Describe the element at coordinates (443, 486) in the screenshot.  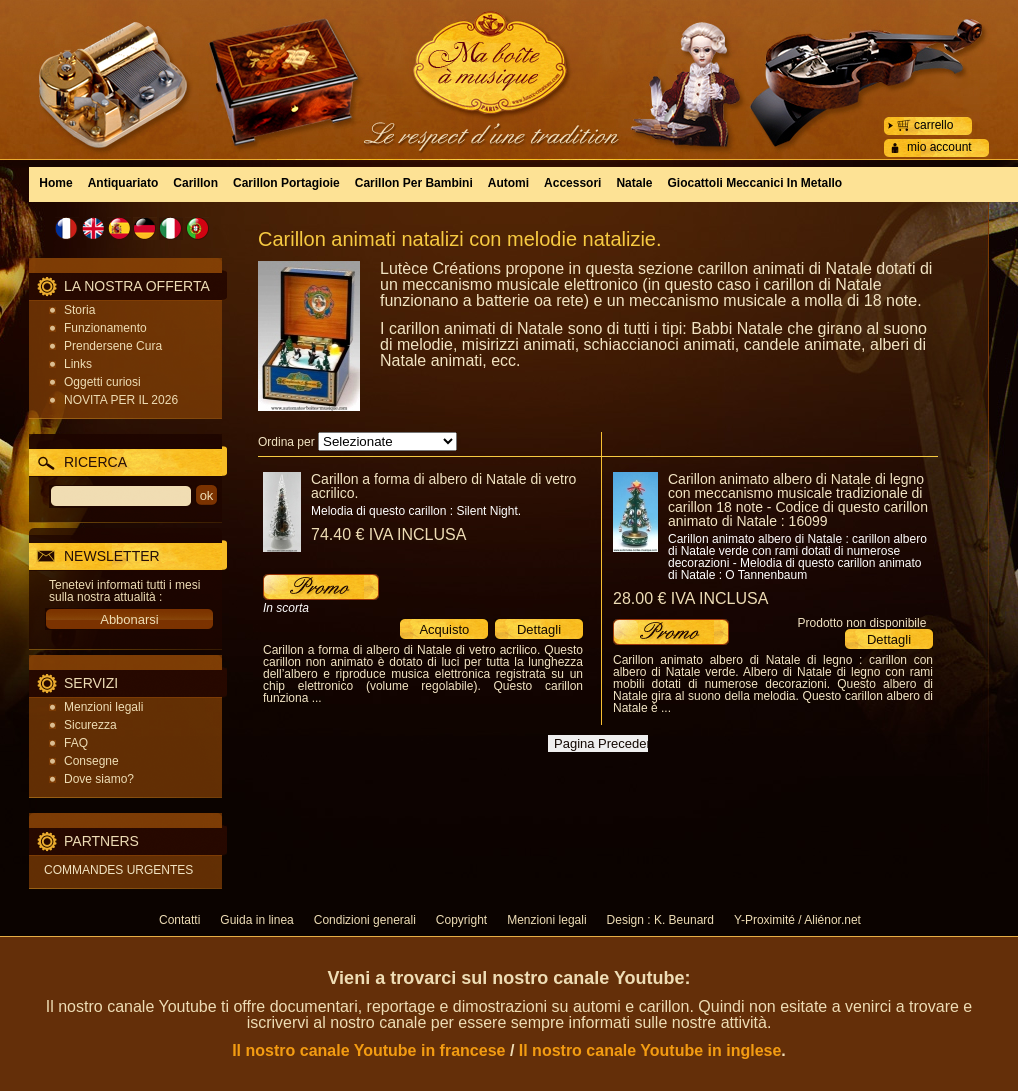
I see `Carillon a forma di albero di Natale di vetro acrilico.` at that location.